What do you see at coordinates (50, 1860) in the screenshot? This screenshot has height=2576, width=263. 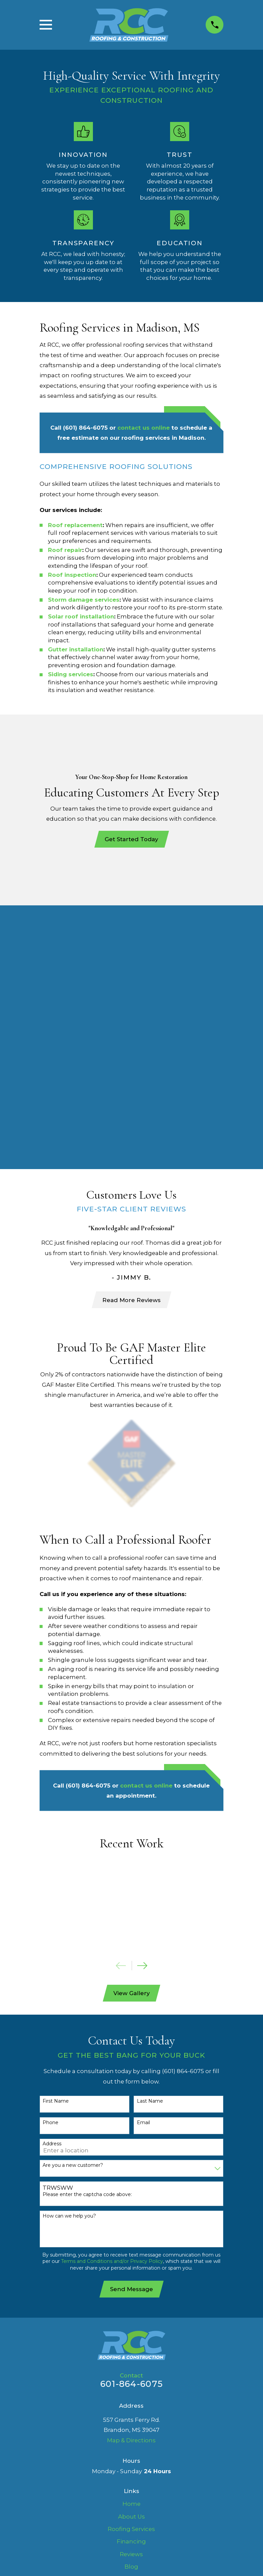 I see `Phone` at bounding box center [50, 1860].